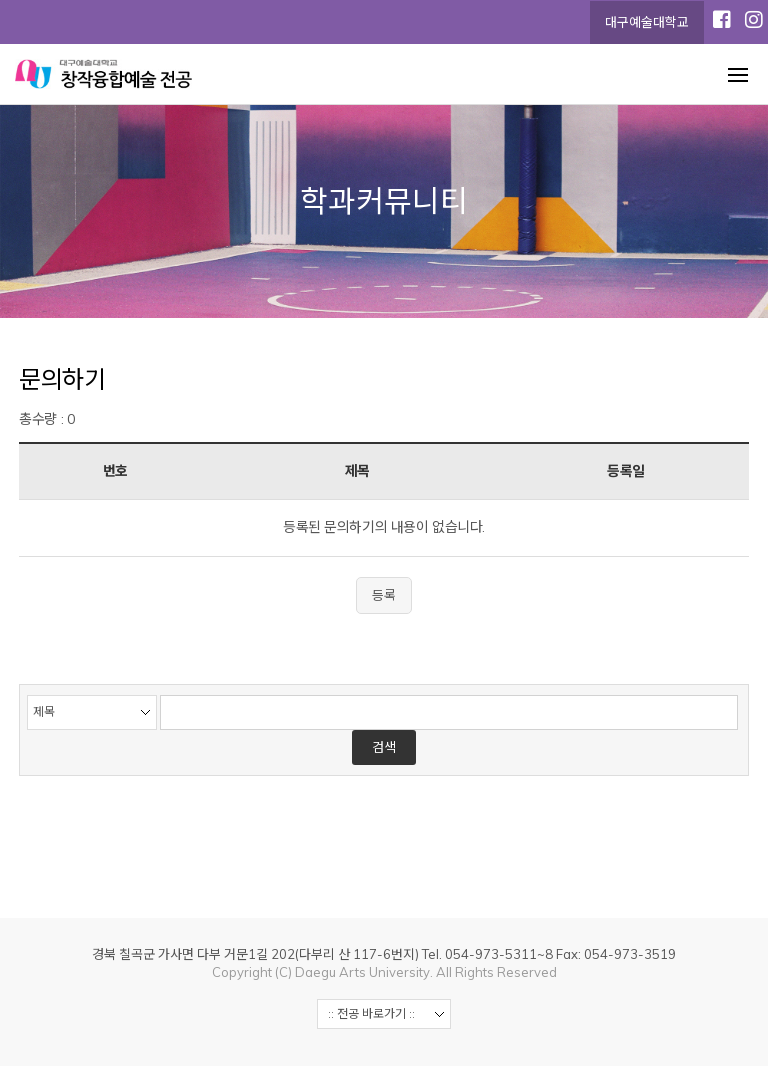  What do you see at coordinates (383, 747) in the screenshot?
I see `검색` at bounding box center [383, 747].